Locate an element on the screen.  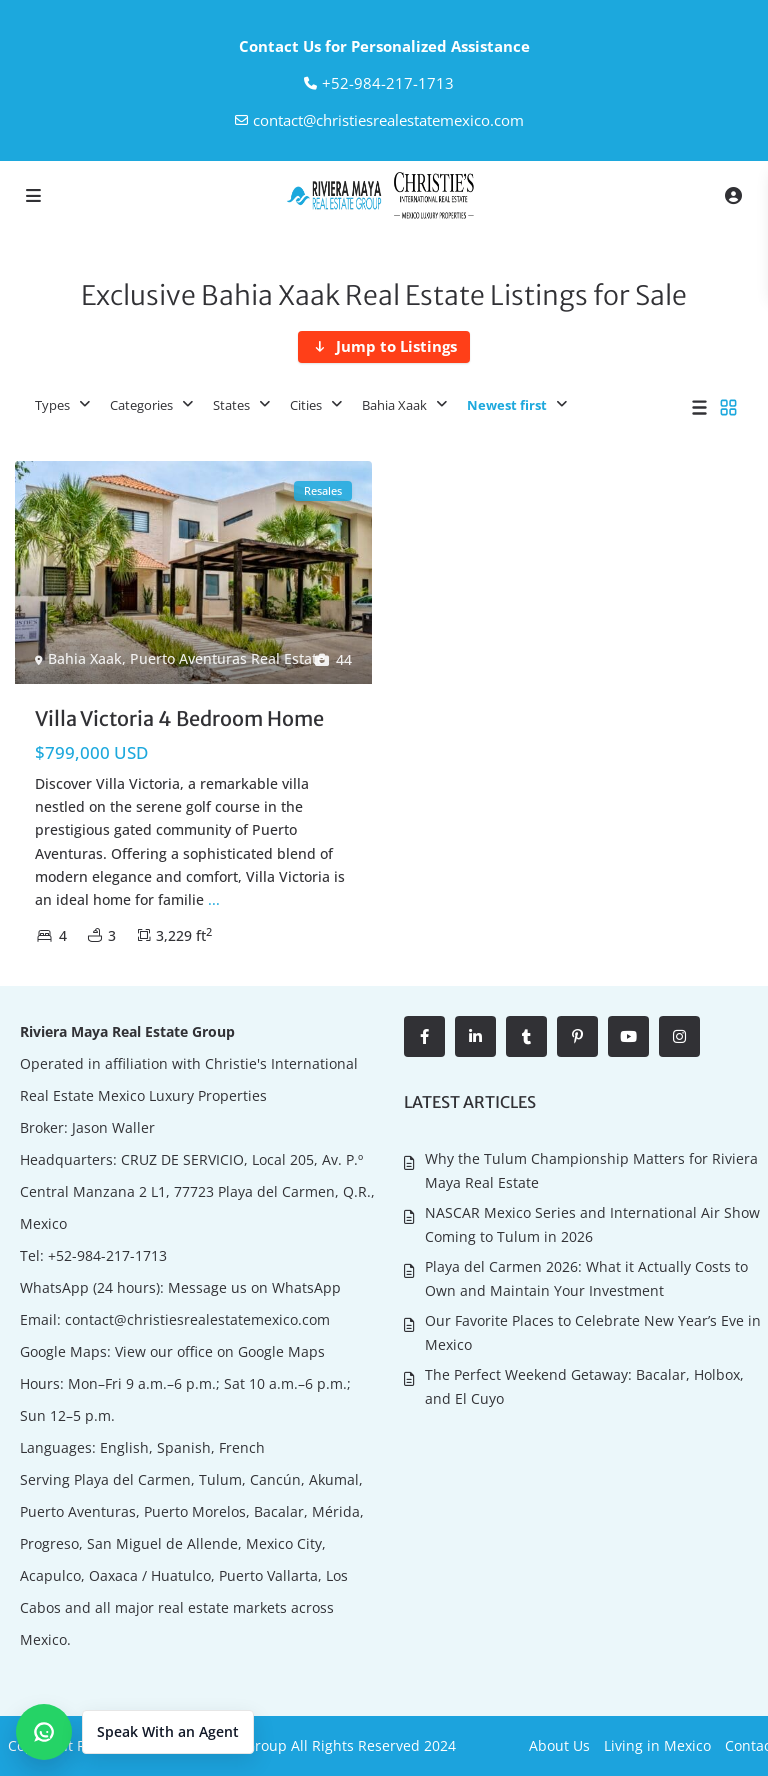
[linkedIn] is located at coordinates (475, 1036).